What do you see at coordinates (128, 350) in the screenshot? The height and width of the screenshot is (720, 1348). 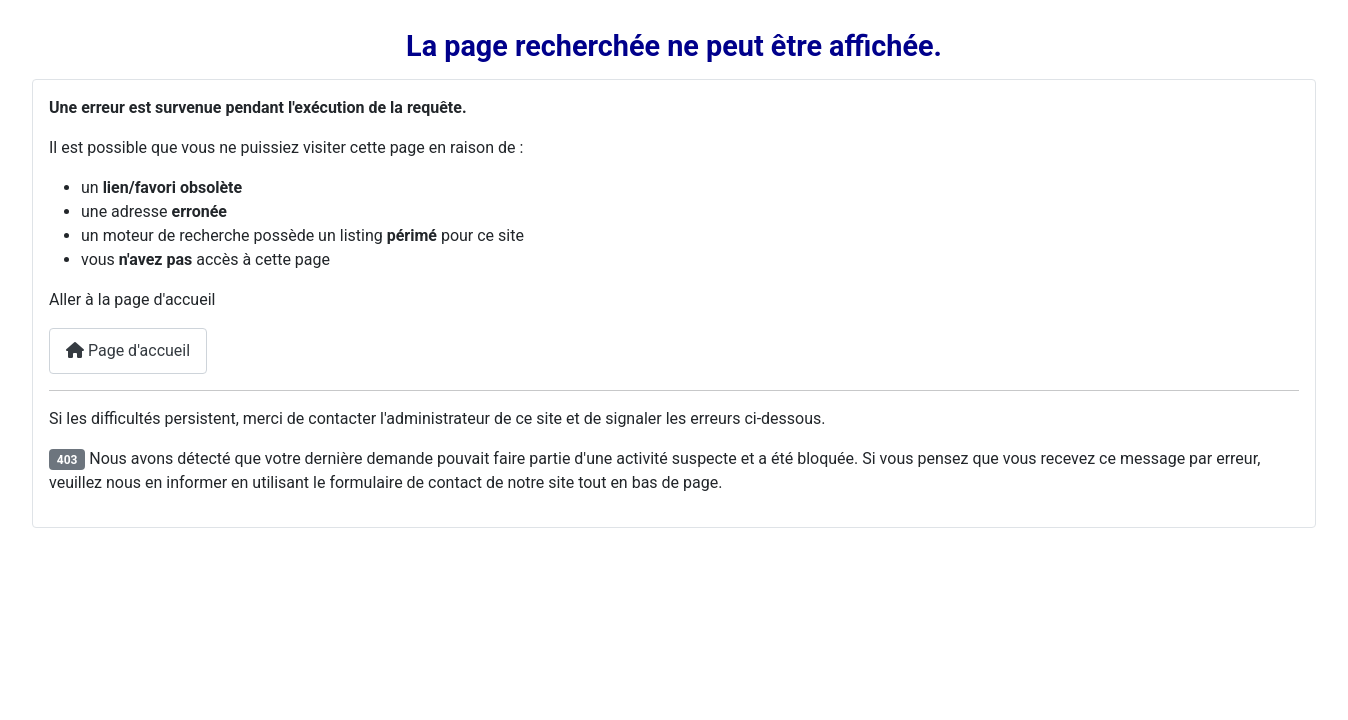 I see `Page d'accueil` at bounding box center [128, 350].